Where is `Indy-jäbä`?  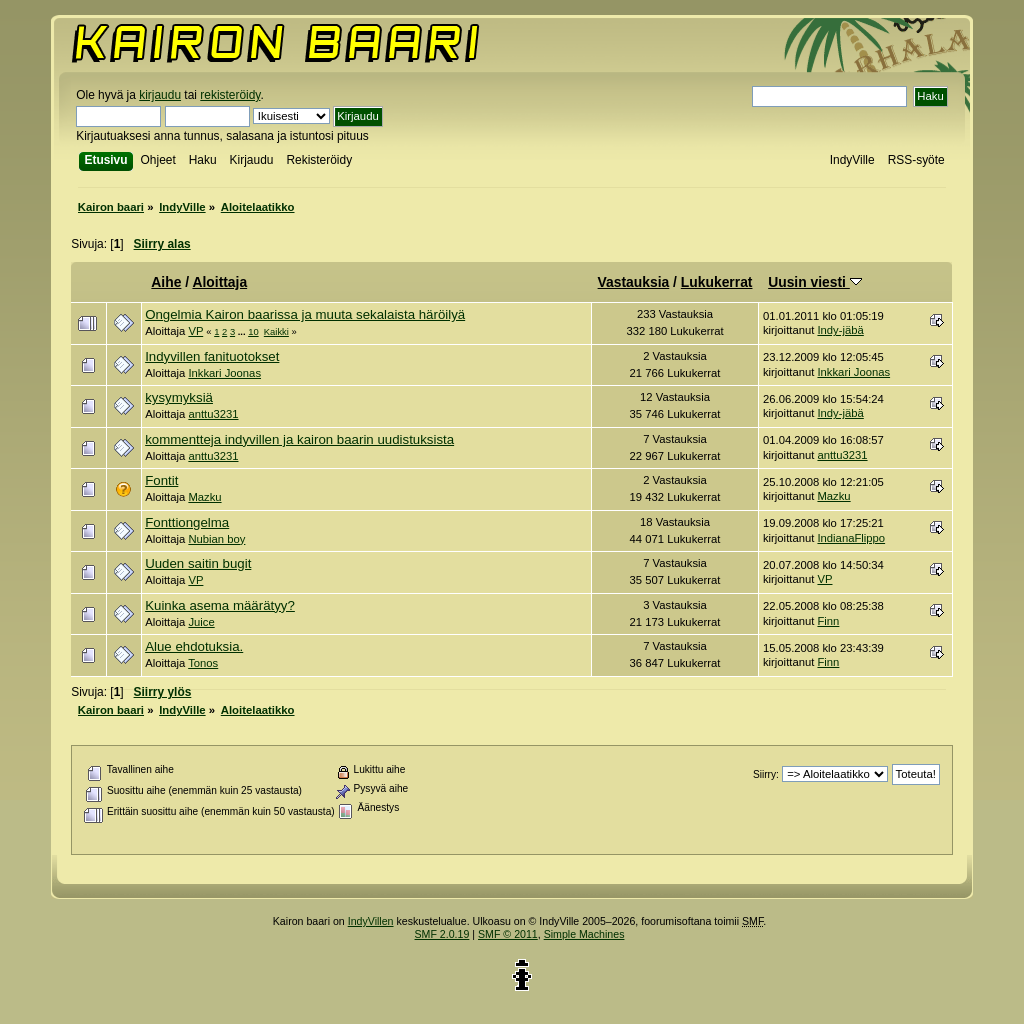 Indy-jäbä is located at coordinates (840, 330).